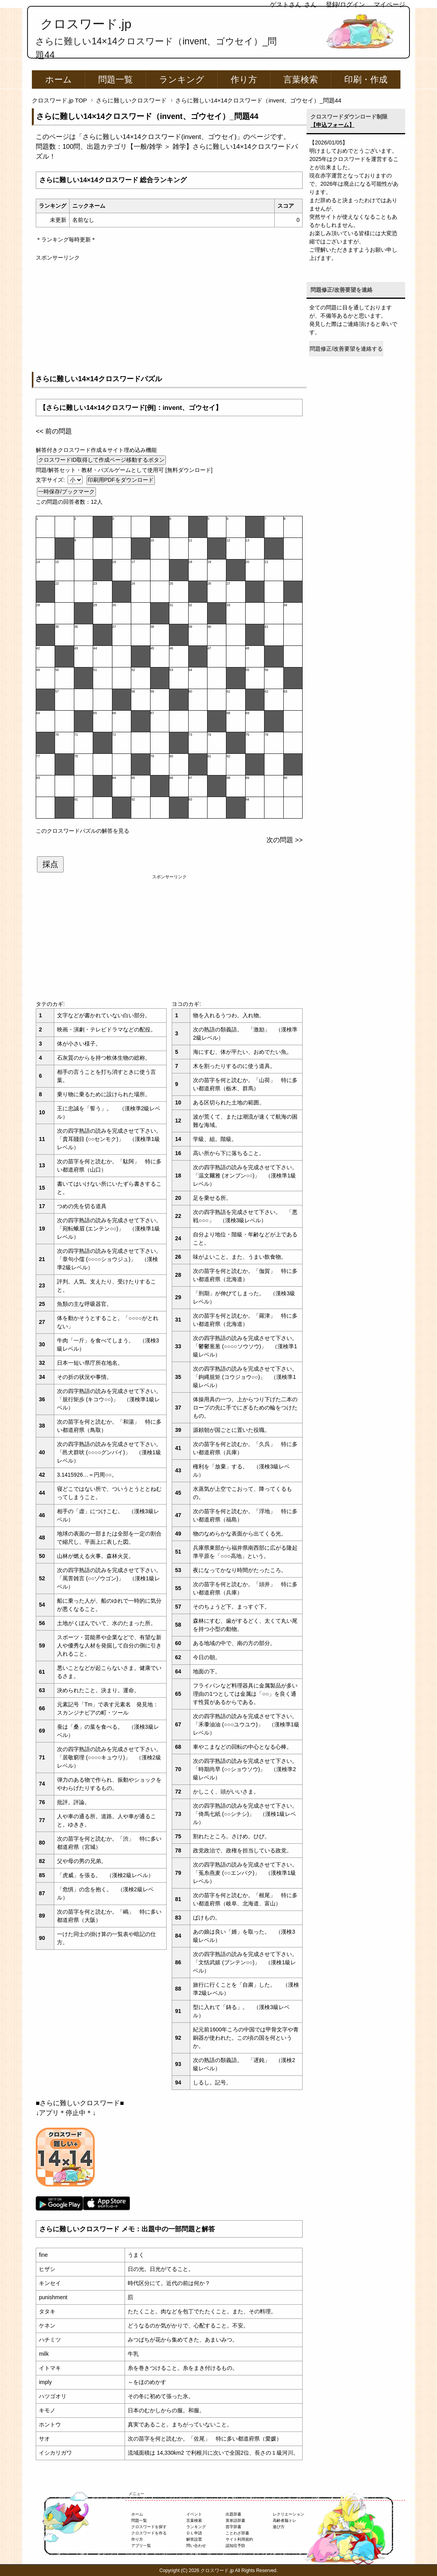  What do you see at coordinates (50, 864) in the screenshot?
I see `採点` at bounding box center [50, 864].